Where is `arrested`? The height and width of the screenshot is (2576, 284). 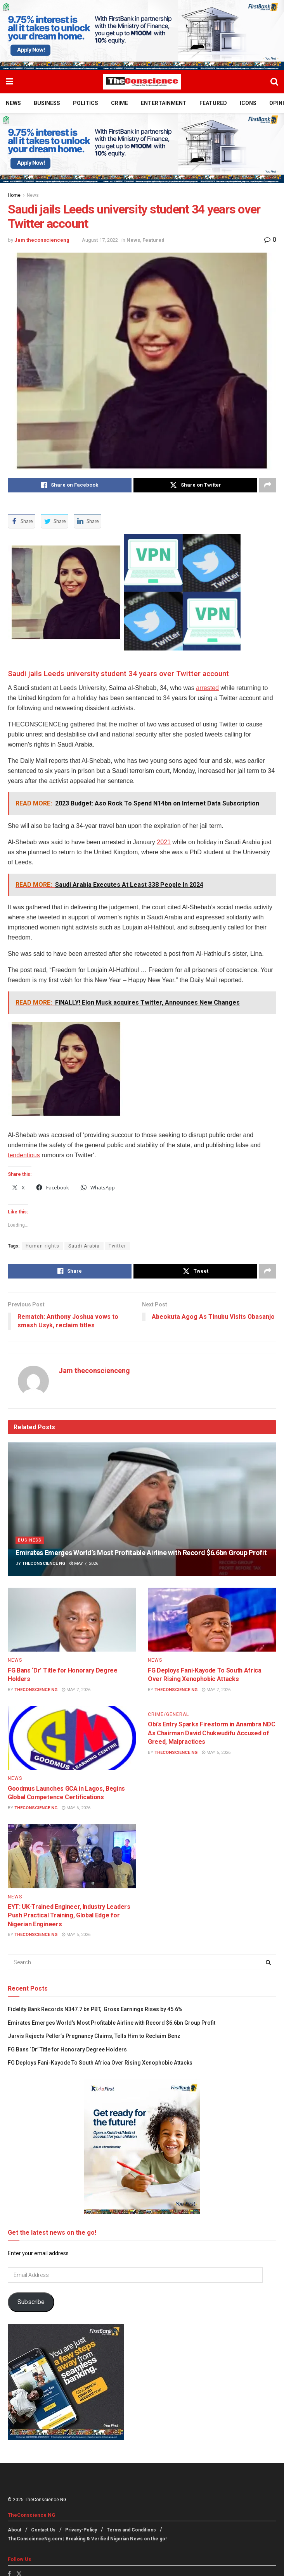
arrested is located at coordinates (207, 688).